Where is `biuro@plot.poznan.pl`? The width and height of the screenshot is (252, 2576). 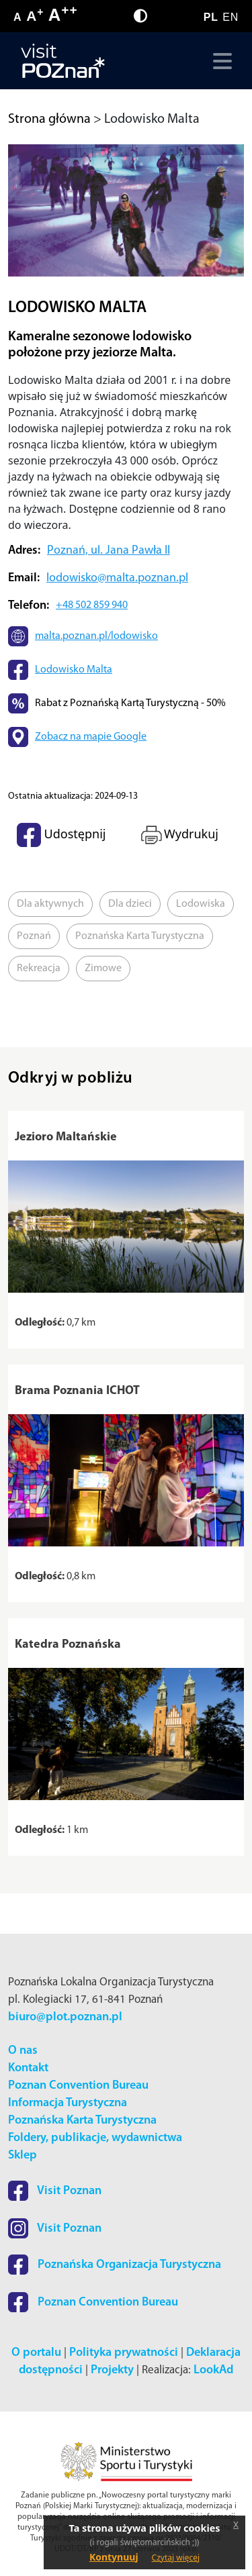
biuro@plot.poznan.pl is located at coordinates (65, 2017).